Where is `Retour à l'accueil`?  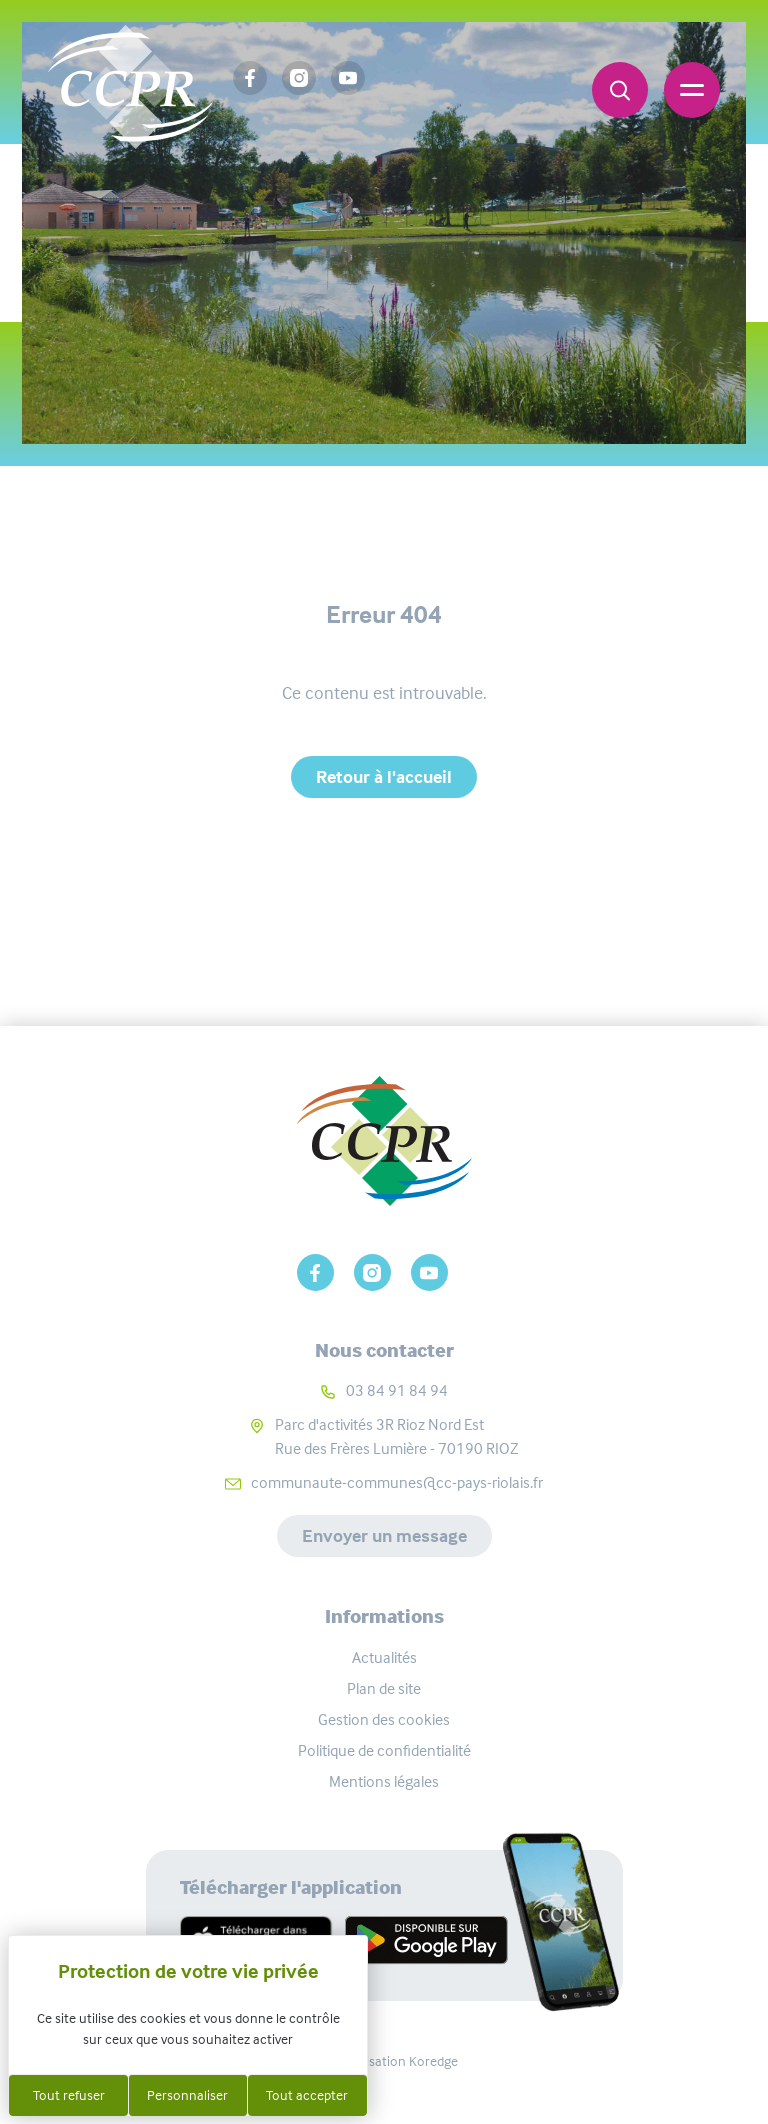 Retour à l'accueil is located at coordinates (384, 777).